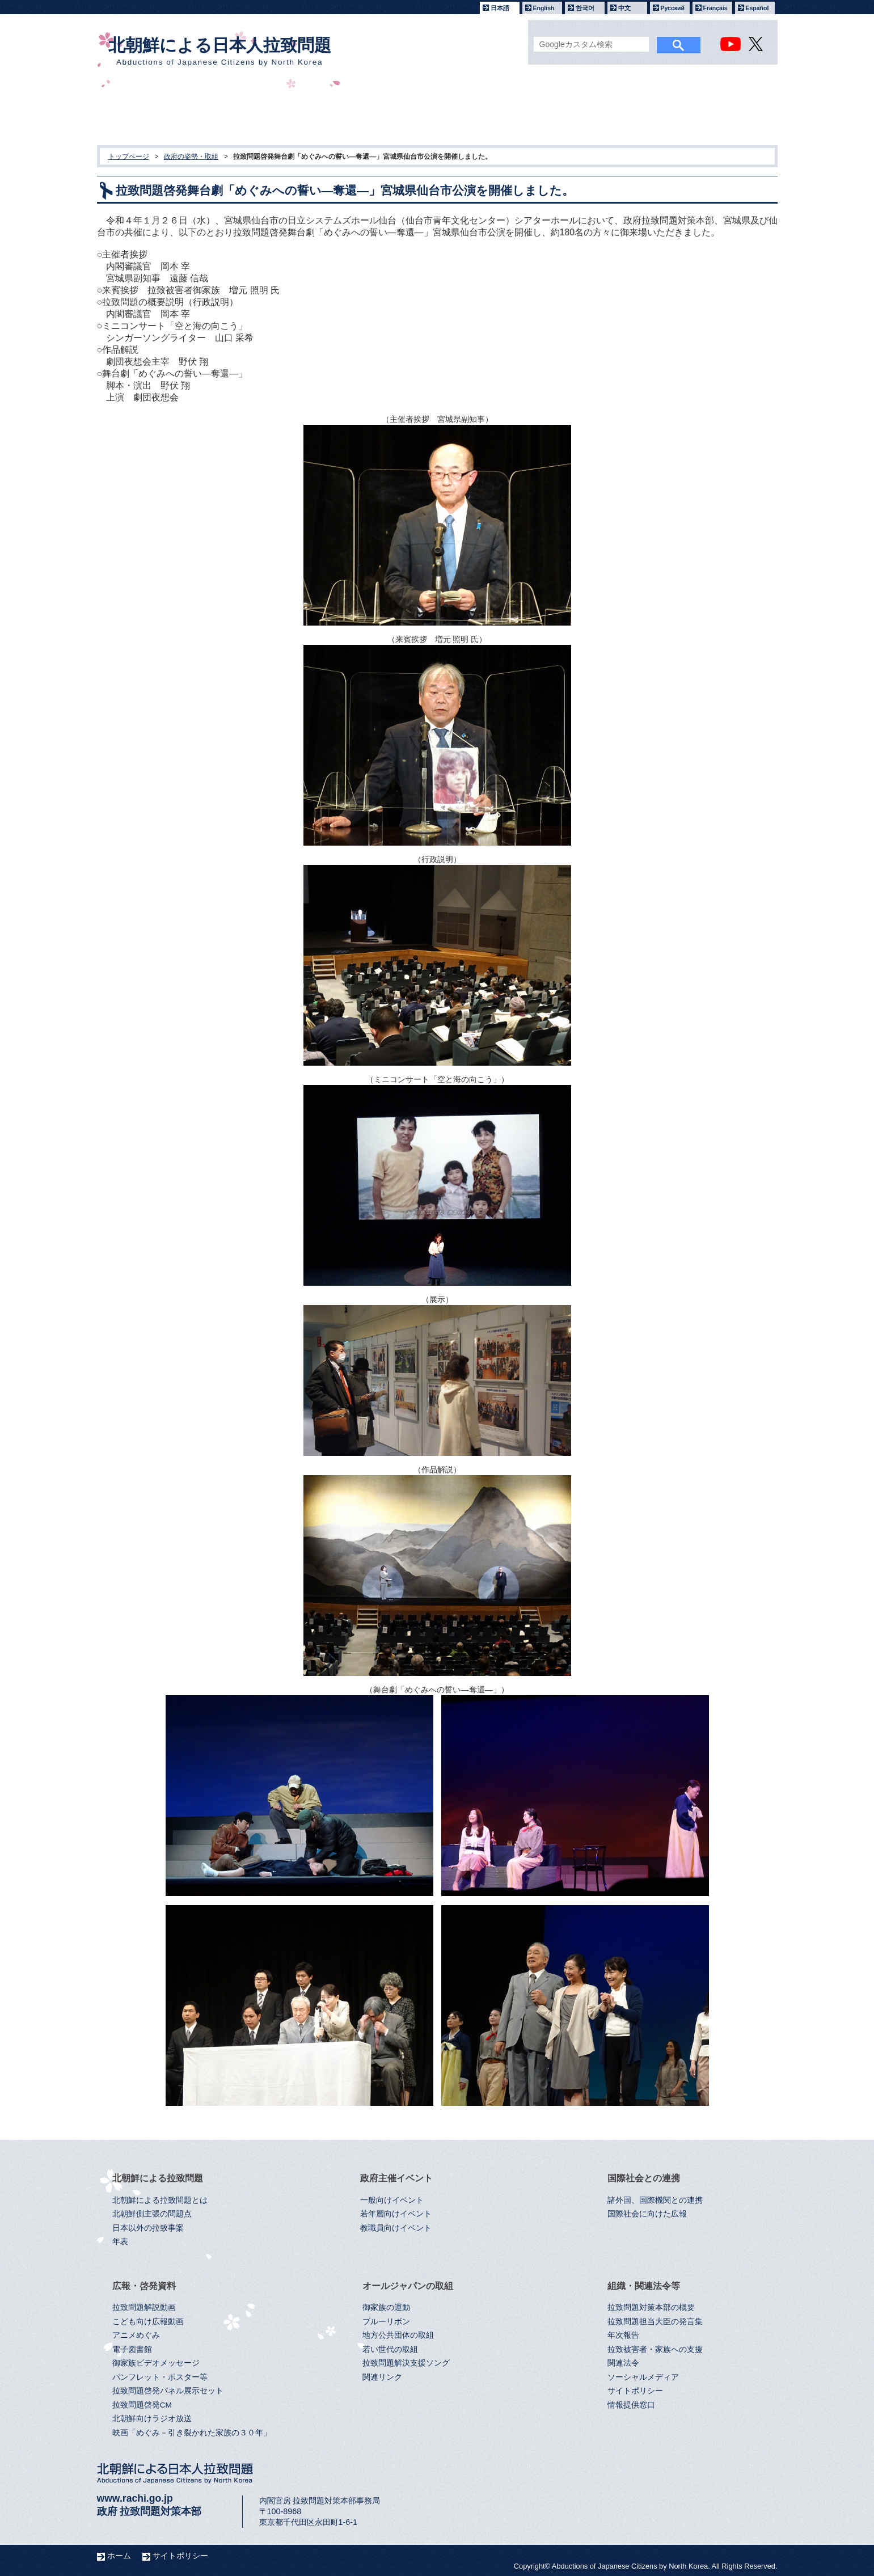 Image resolution: width=874 pixels, height=2576 pixels. I want to click on 北朝鮮向けラジオ放送, so click(152, 2418).